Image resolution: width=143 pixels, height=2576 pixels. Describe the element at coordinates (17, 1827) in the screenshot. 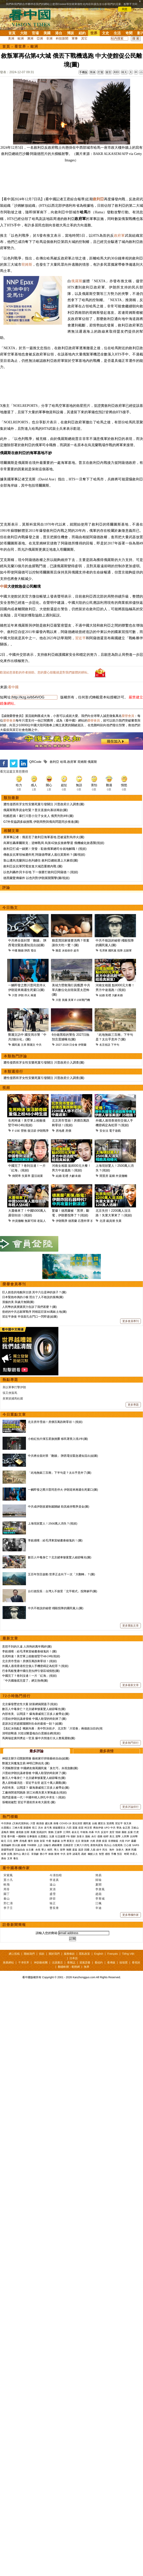

I see `三峽大壩` at that location.